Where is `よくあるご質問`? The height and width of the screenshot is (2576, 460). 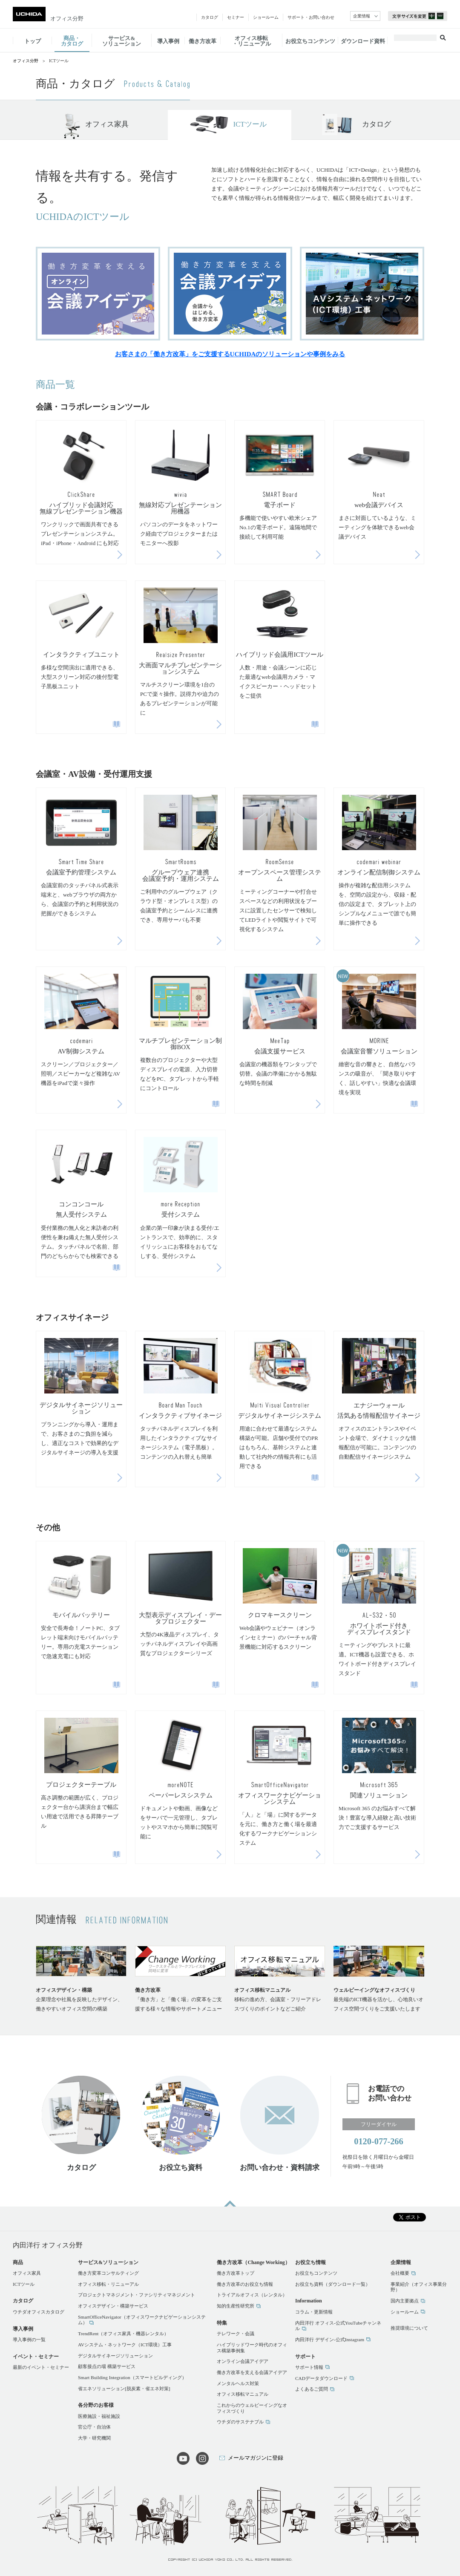
よくあるご質問 is located at coordinates (311, 2388).